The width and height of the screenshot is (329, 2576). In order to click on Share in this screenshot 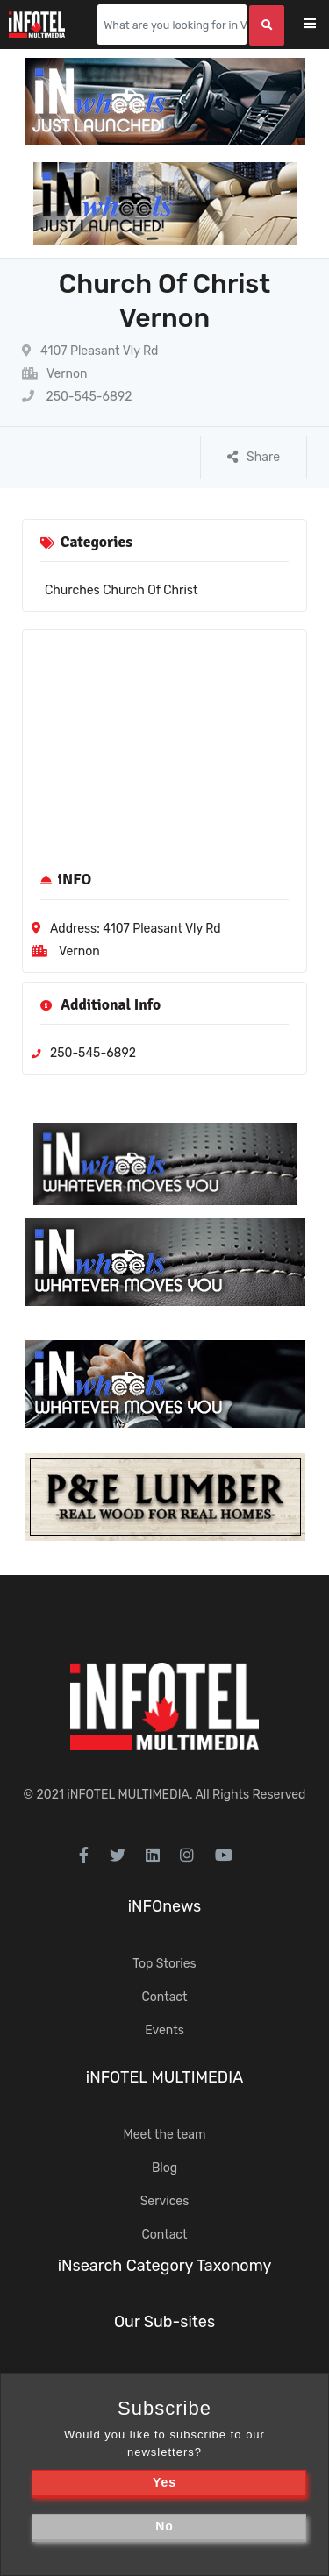, I will do `click(253, 457)`.